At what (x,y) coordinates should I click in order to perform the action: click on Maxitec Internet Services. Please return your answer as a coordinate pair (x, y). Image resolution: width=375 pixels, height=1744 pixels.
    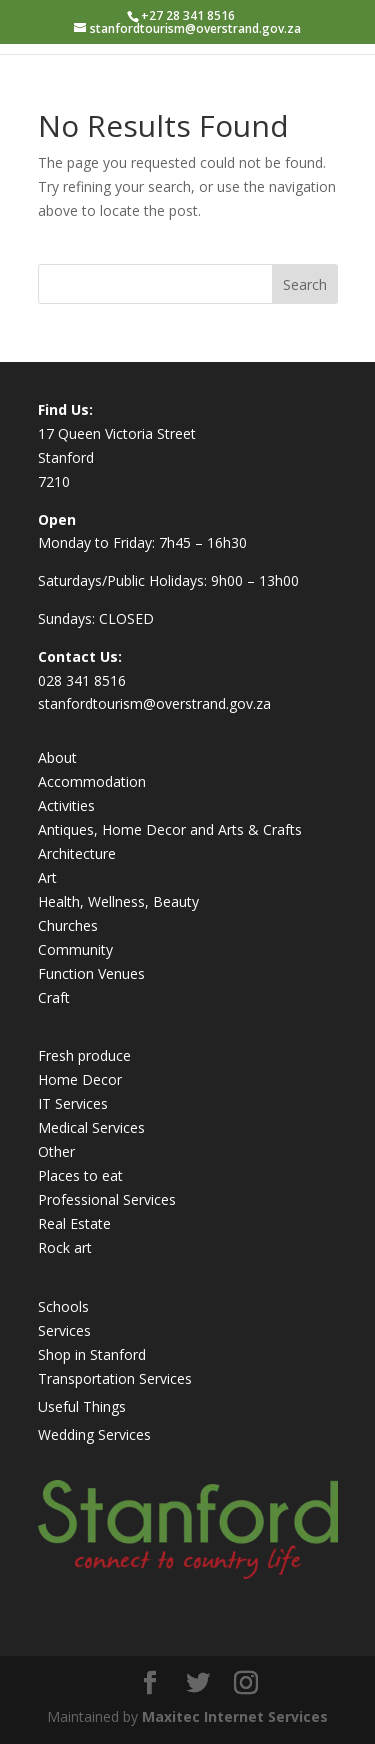
    Looking at the image, I should click on (235, 1716).